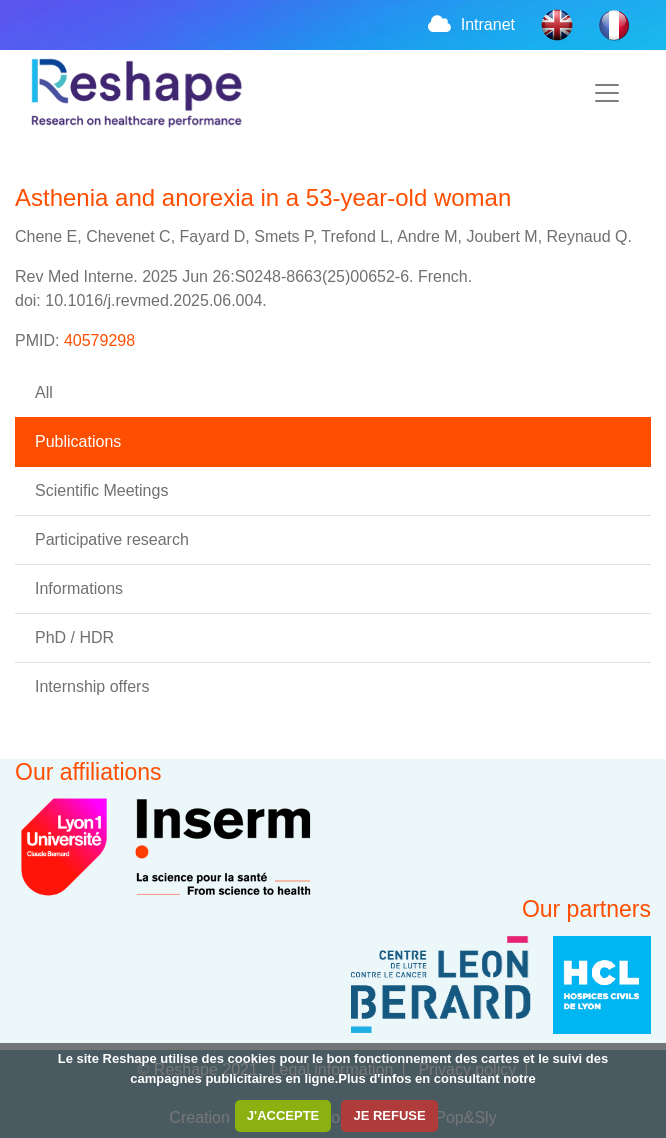  Describe the element at coordinates (112, 539) in the screenshot. I see `Participative research` at that location.